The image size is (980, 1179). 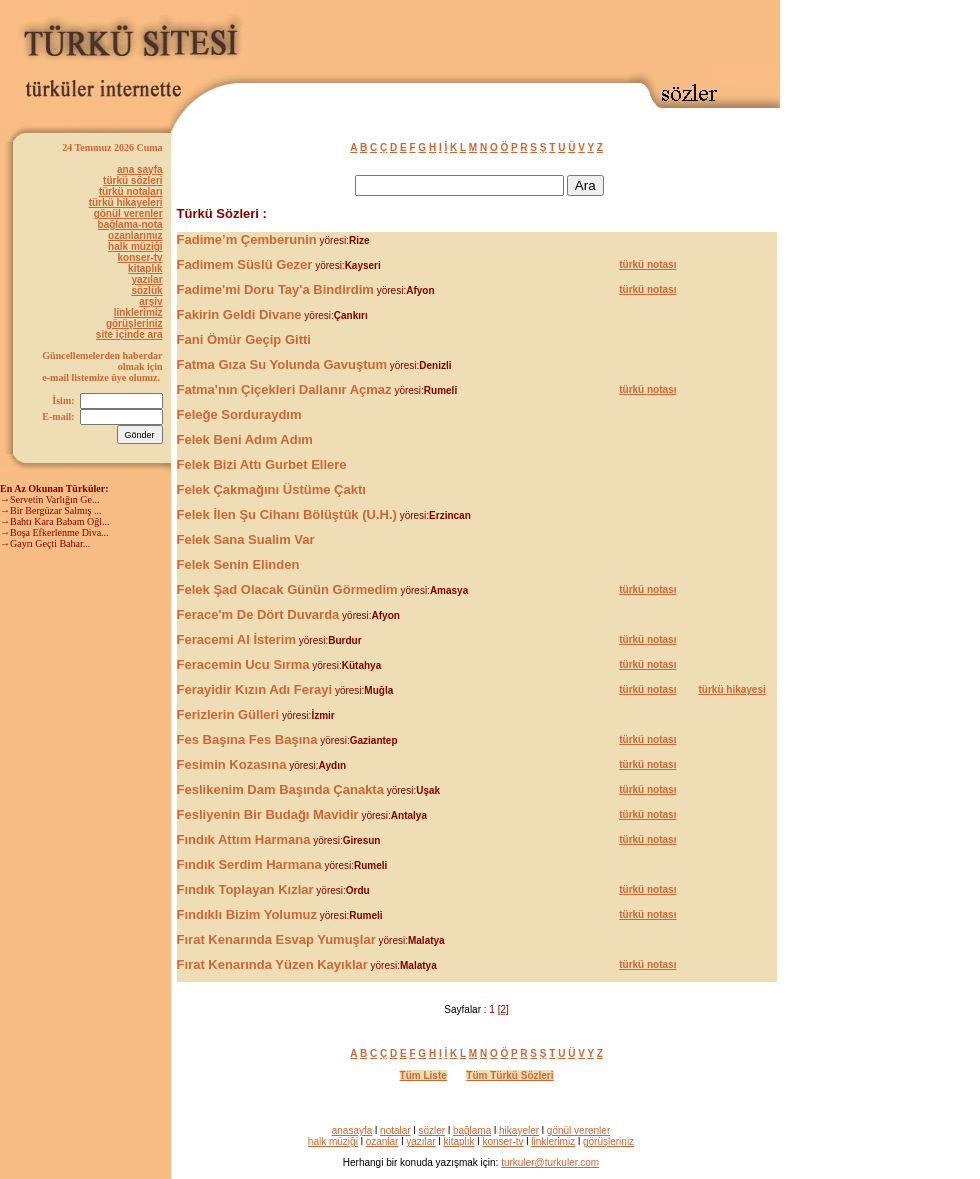 I want to click on halk müziği, so click(x=135, y=246).